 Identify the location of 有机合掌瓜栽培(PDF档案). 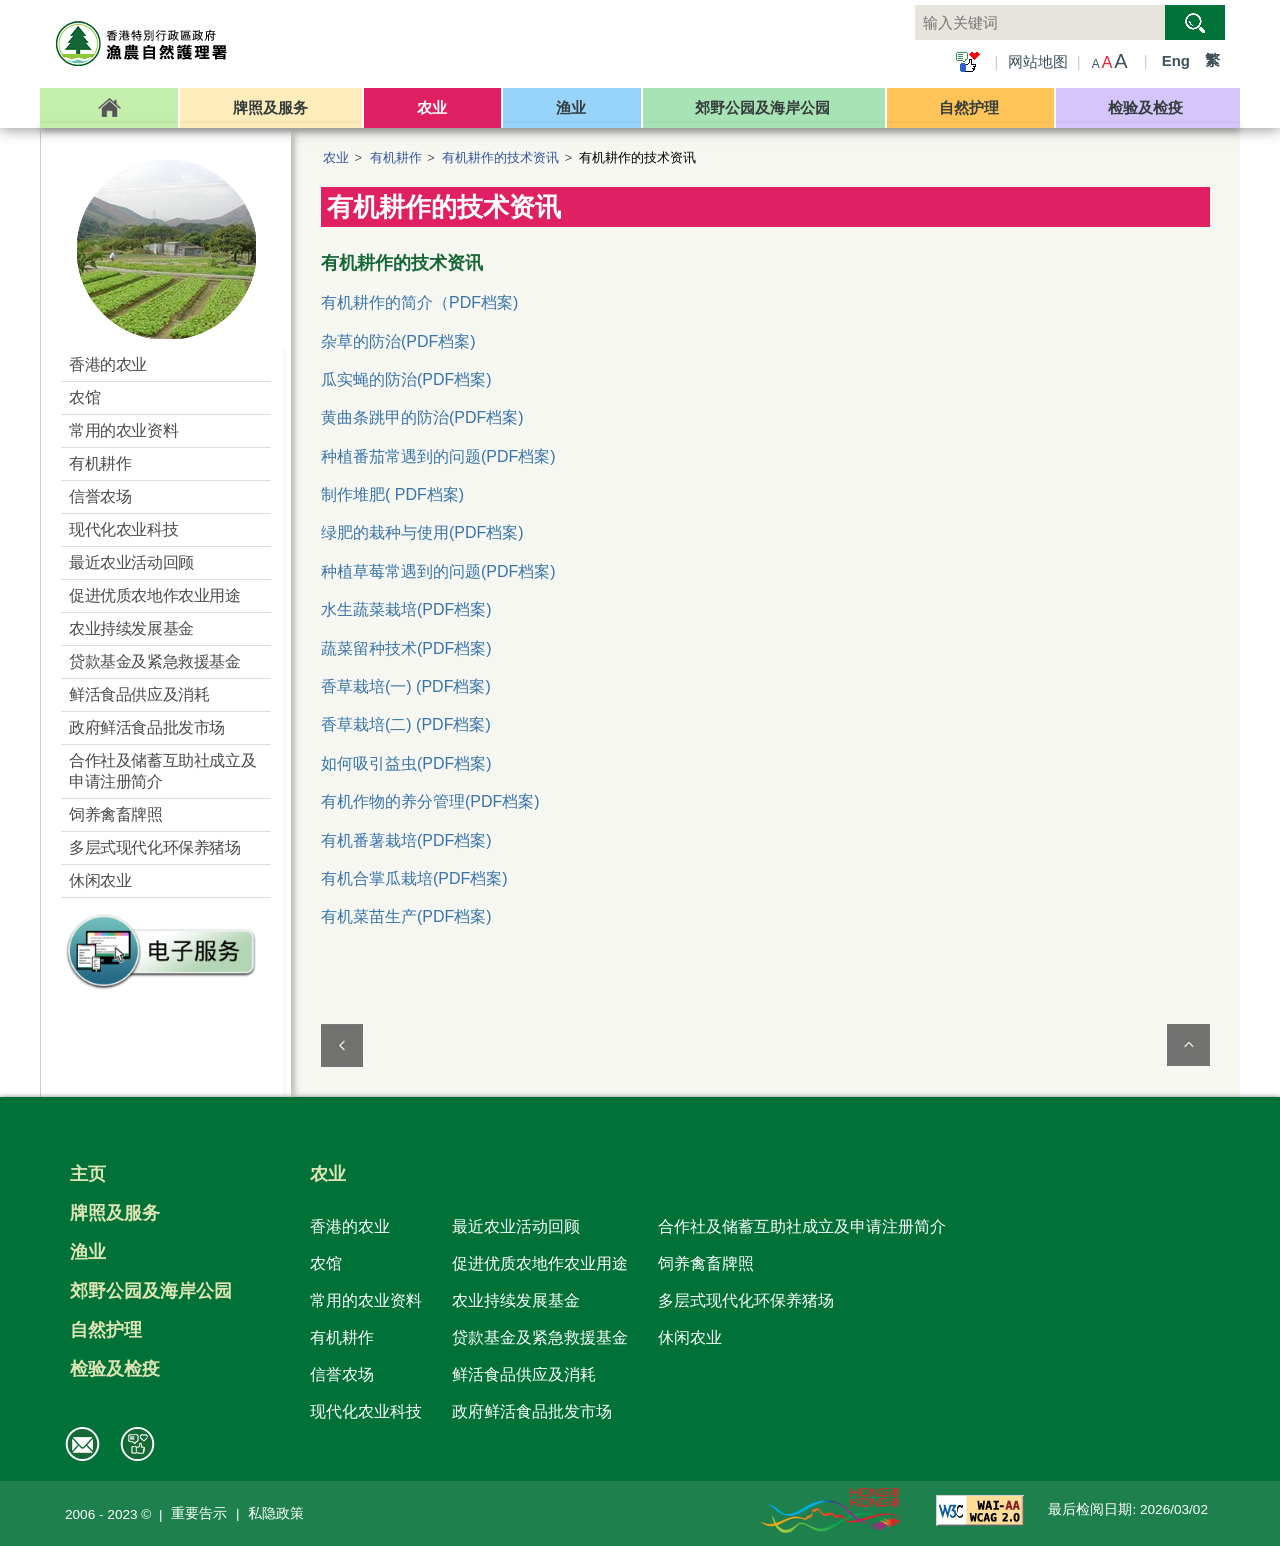
(414, 878).